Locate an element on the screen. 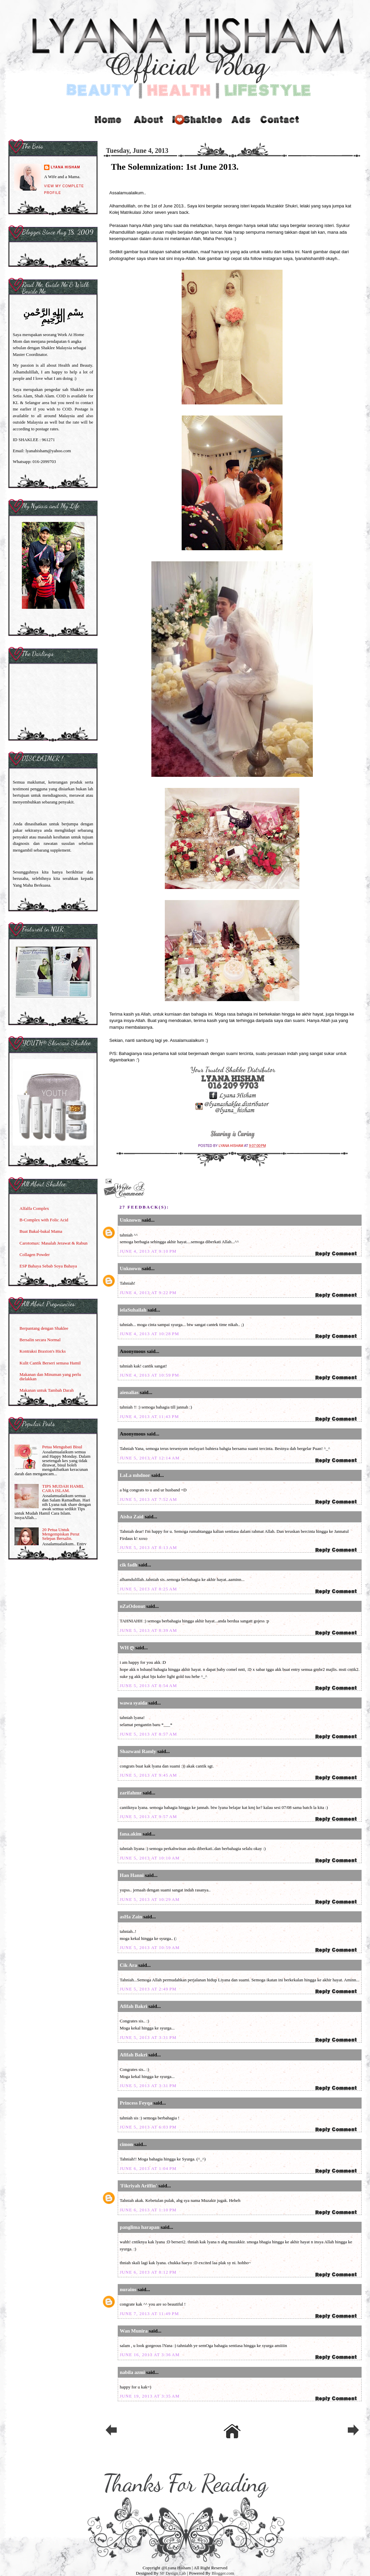 Image resolution: width=370 pixels, height=2576 pixels. zarifahmr is located at coordinates (131, 1792).